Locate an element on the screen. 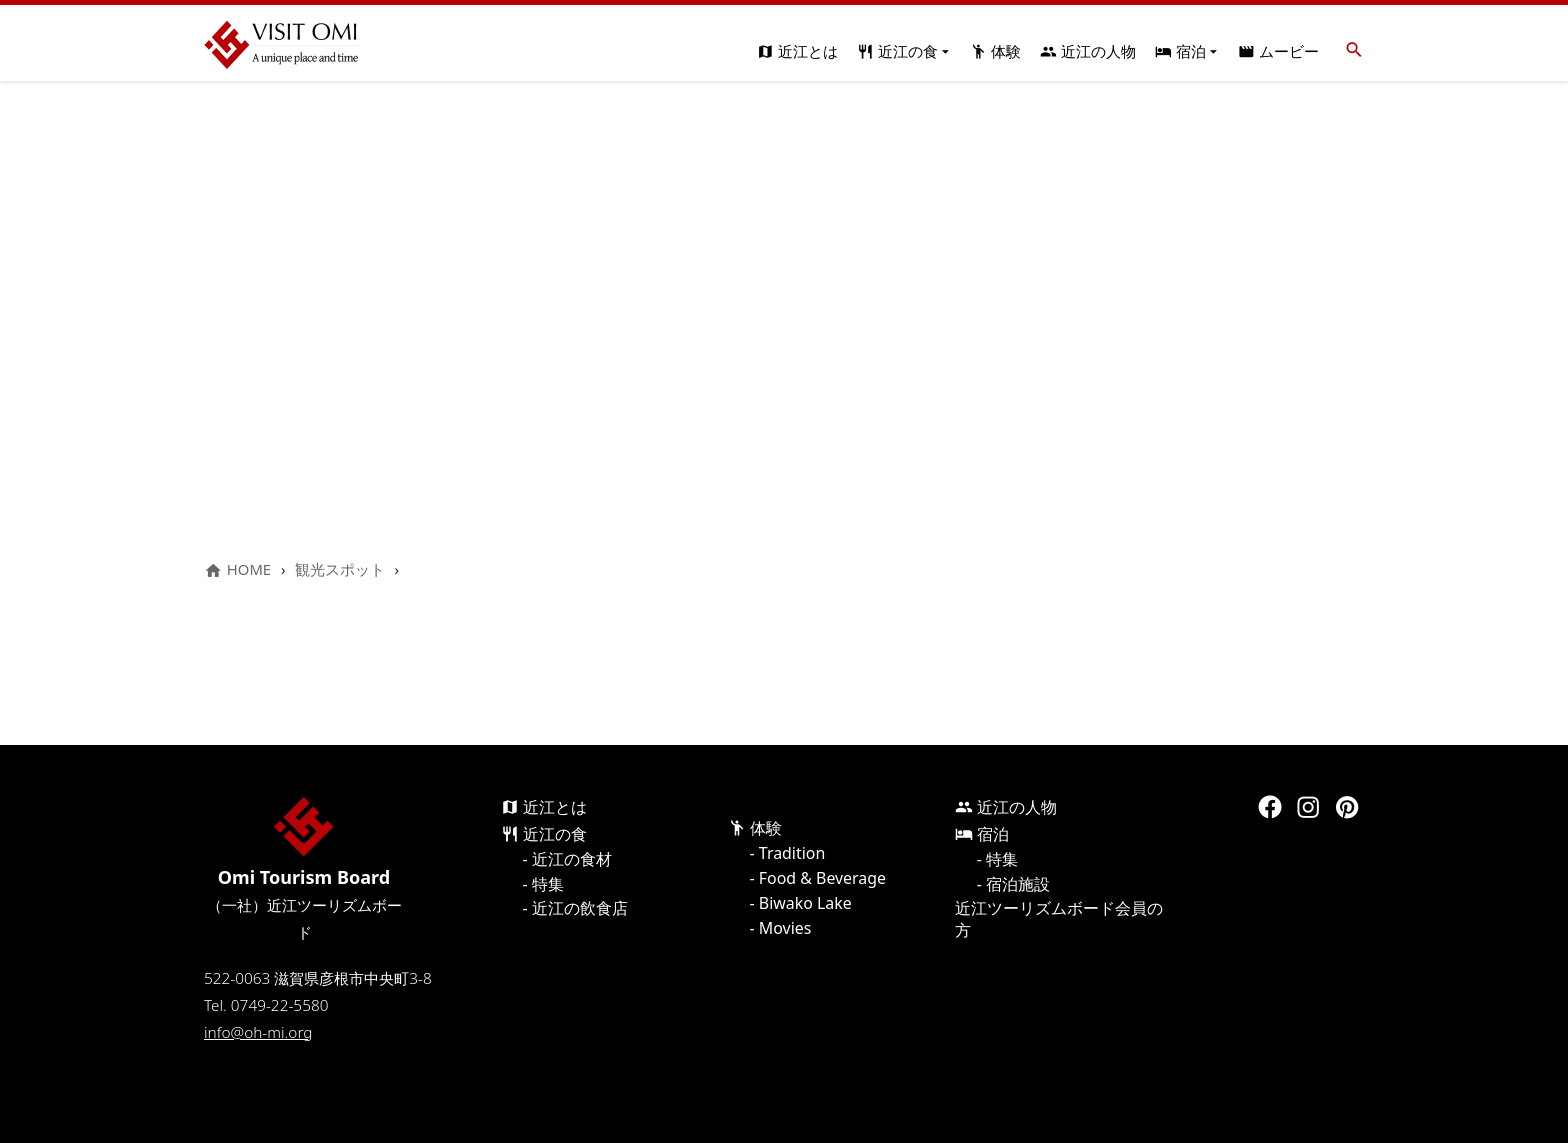 Image resolution: width=1568 pixels, height=1143 pixels. Food & Beverage is located at coordinates (822, 878).